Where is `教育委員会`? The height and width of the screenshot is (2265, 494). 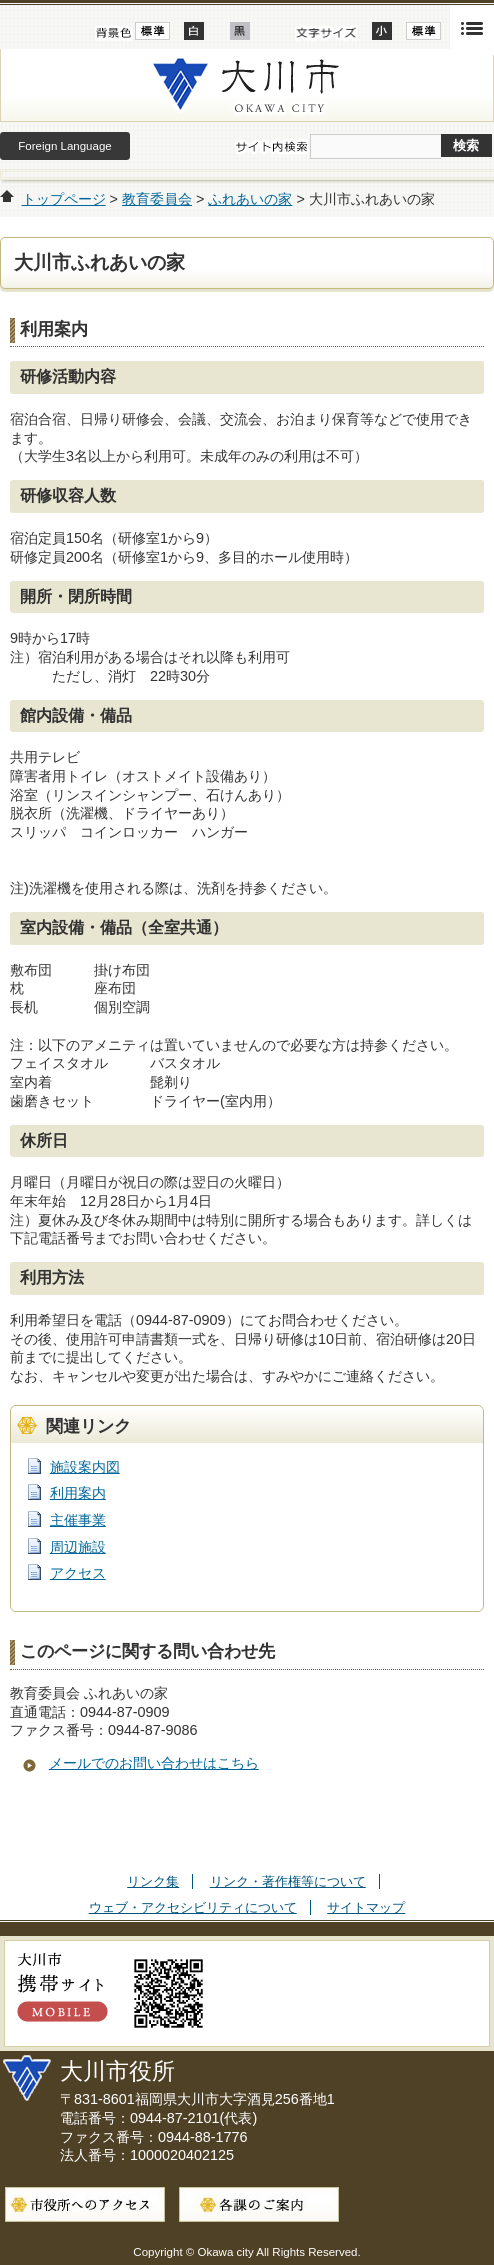
教育委員会 is located at coordinates (157, 199).